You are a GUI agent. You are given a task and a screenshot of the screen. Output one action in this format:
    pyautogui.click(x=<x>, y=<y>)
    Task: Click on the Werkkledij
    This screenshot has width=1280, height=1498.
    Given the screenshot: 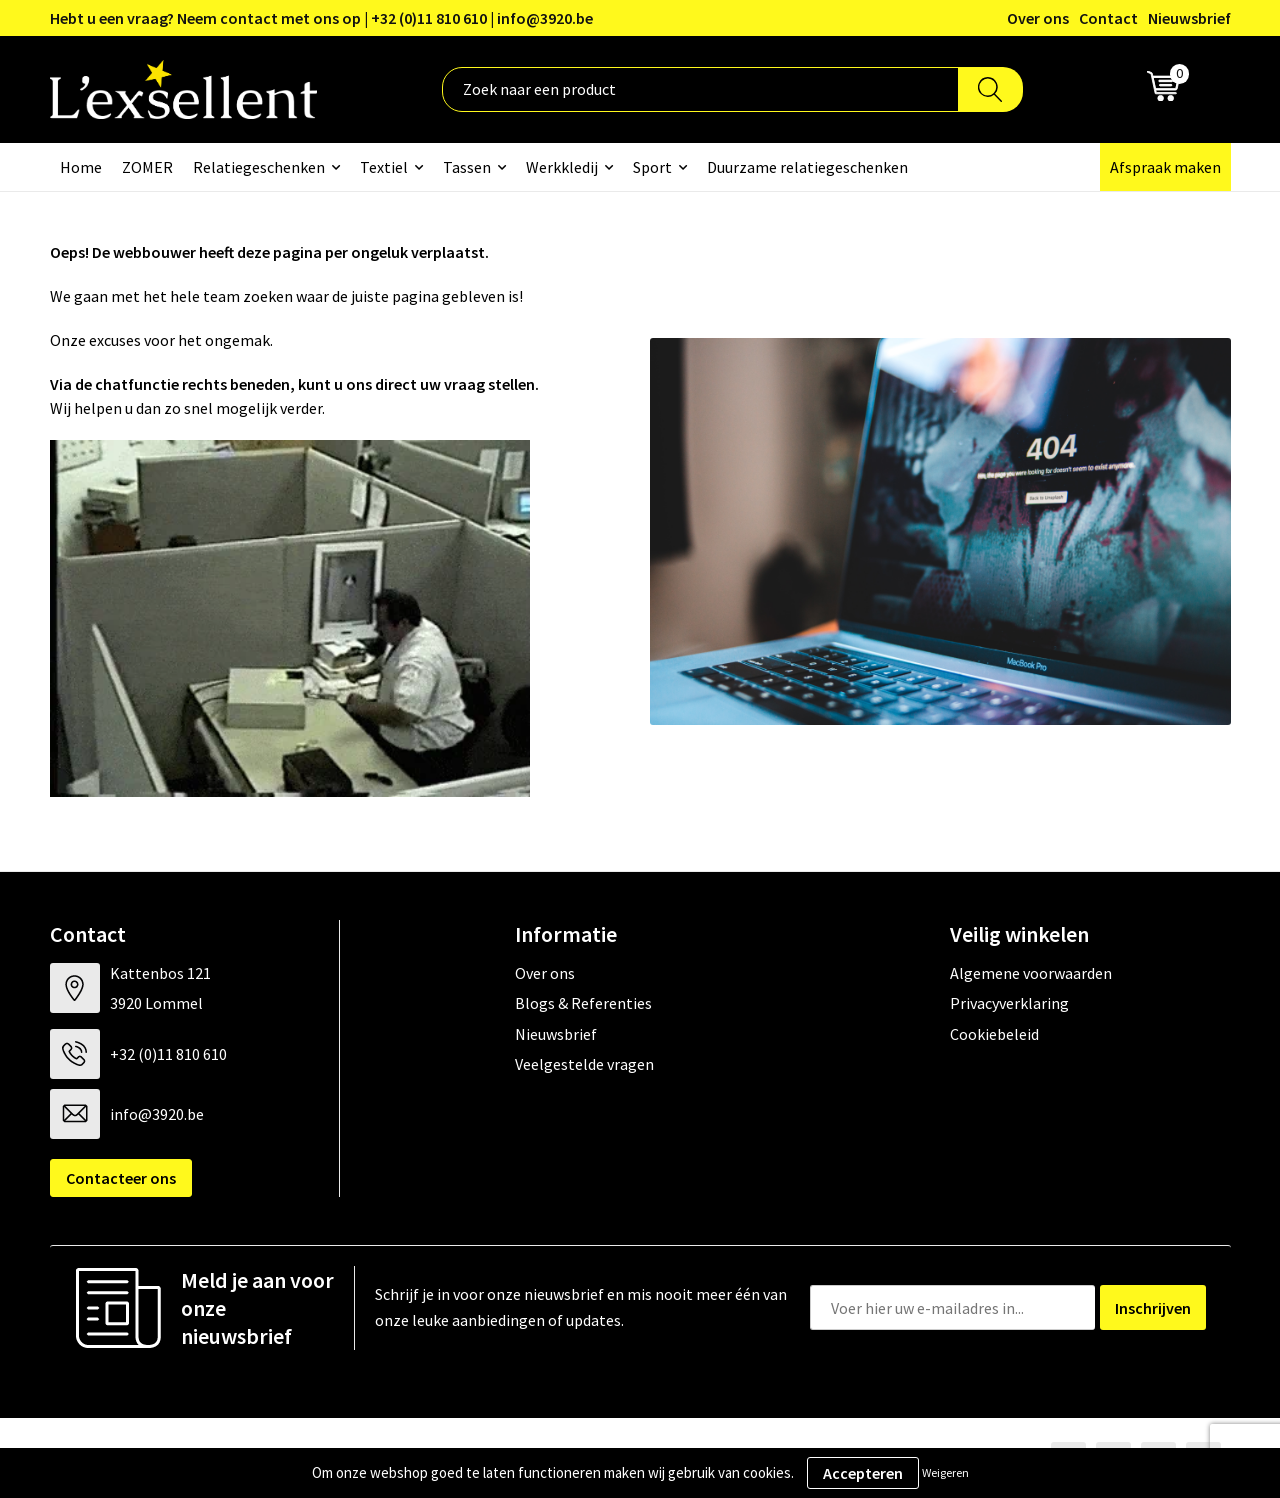 What is the action you would take?
    pyautogui.click(x=562, y=167)
    